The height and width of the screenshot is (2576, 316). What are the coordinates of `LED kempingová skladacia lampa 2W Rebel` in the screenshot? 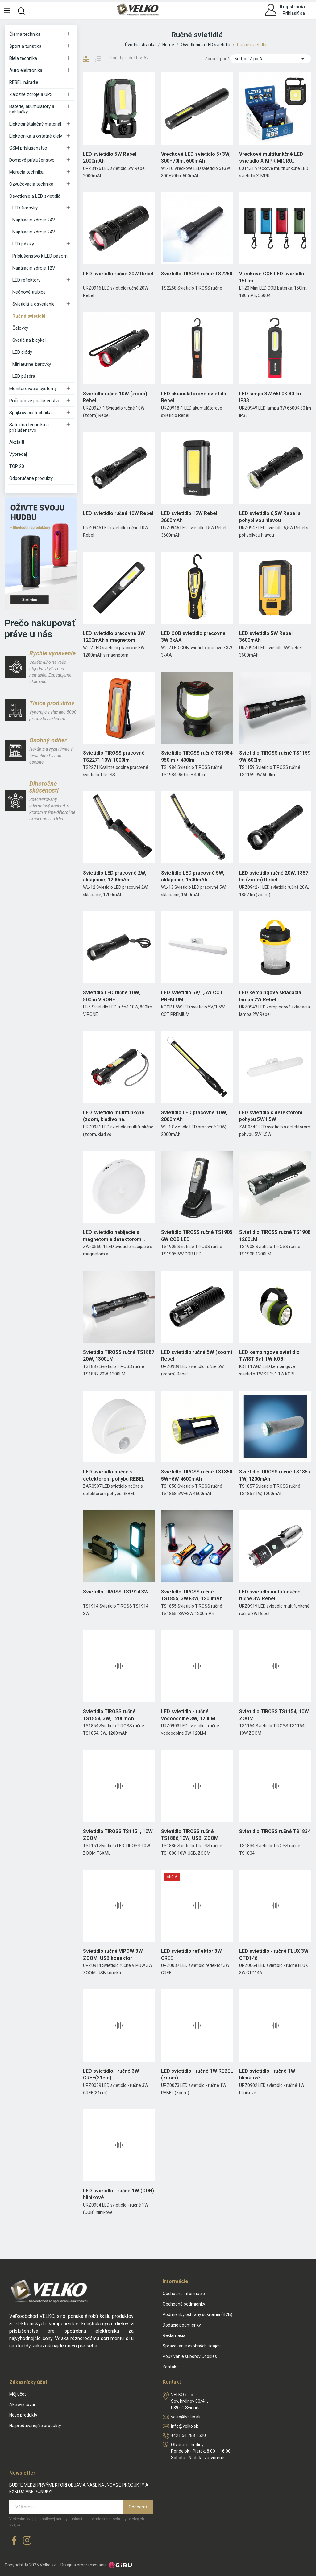 It's located at (270, 996).